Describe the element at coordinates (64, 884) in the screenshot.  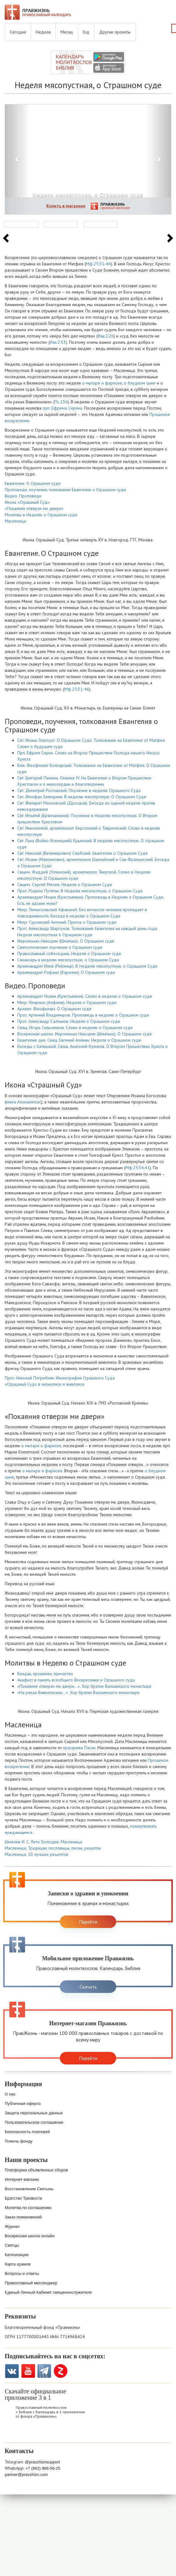
I see `Свщмч. Сергий Мечев. Неделя о Страшном Суде` at that location.